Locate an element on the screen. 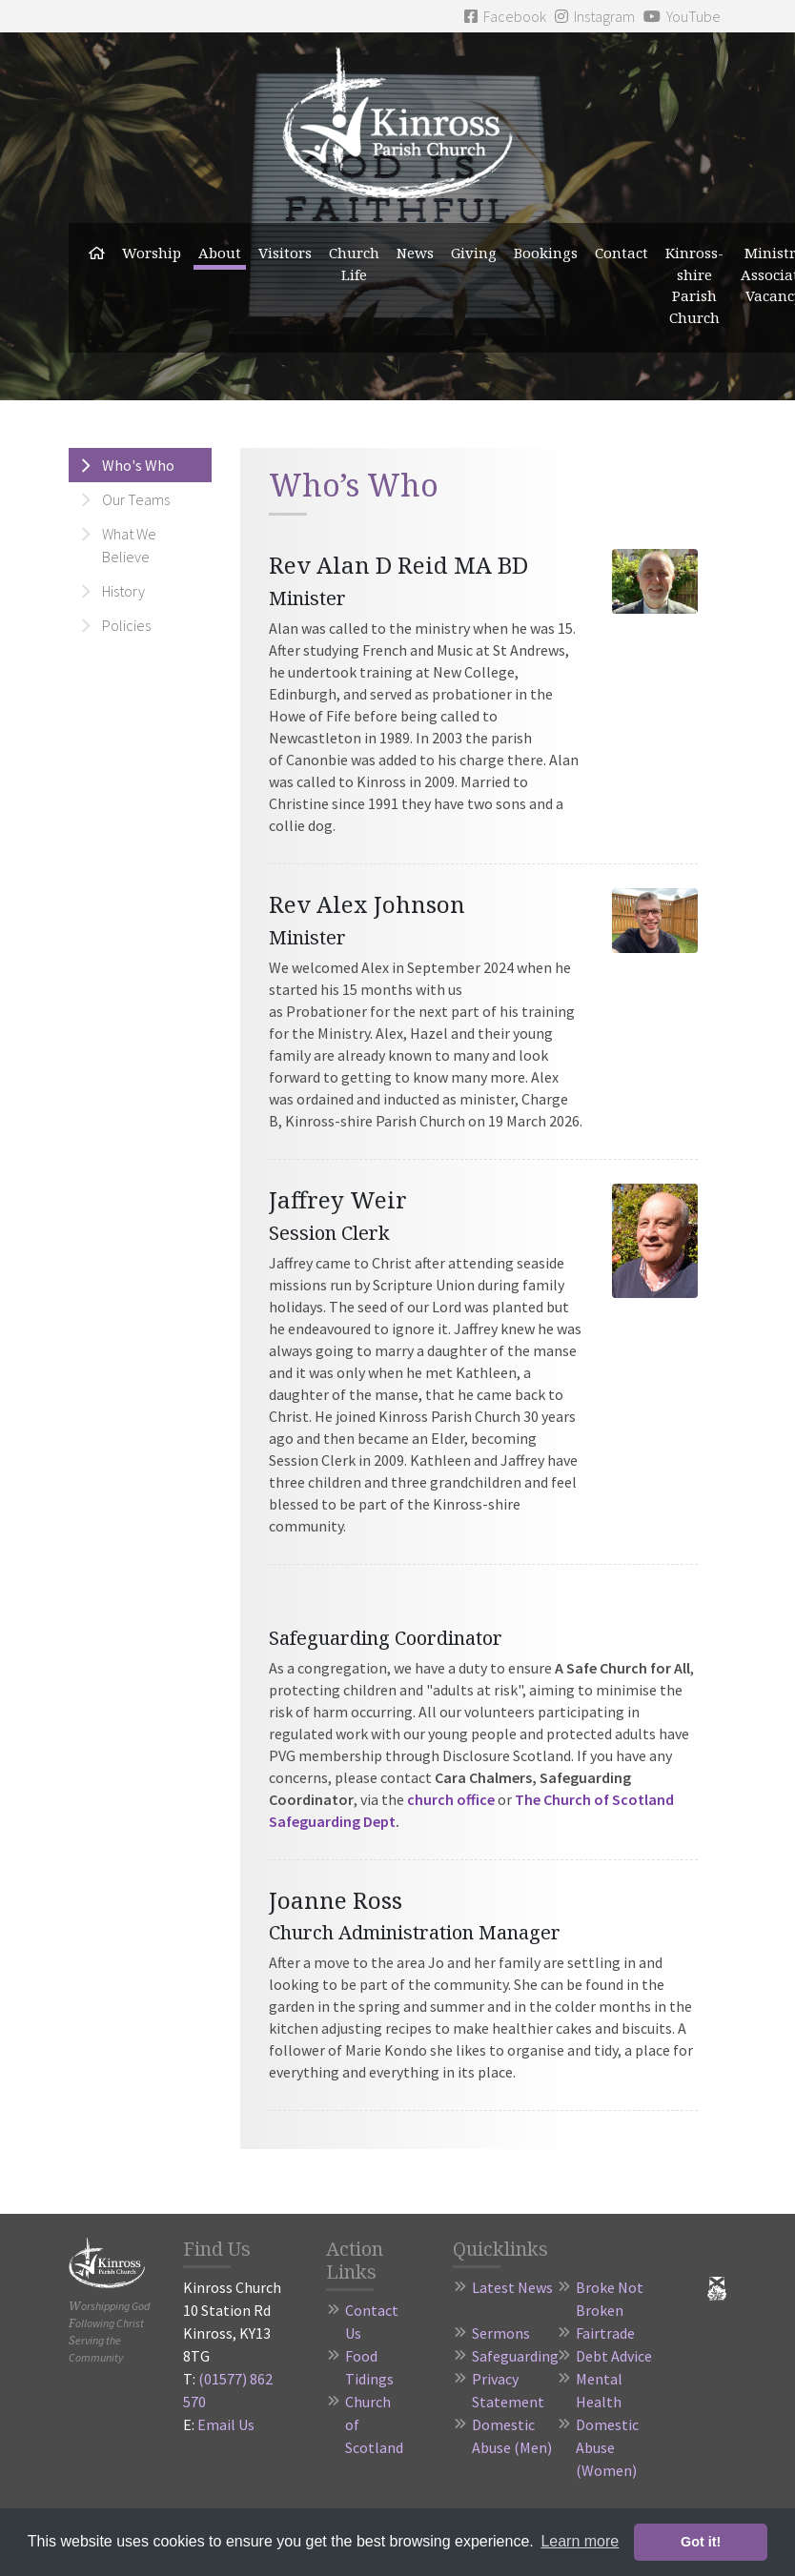 Image resolution: width=795 pixels, height=2576 pixels. Sermons is located at coordinates (501, 2333).